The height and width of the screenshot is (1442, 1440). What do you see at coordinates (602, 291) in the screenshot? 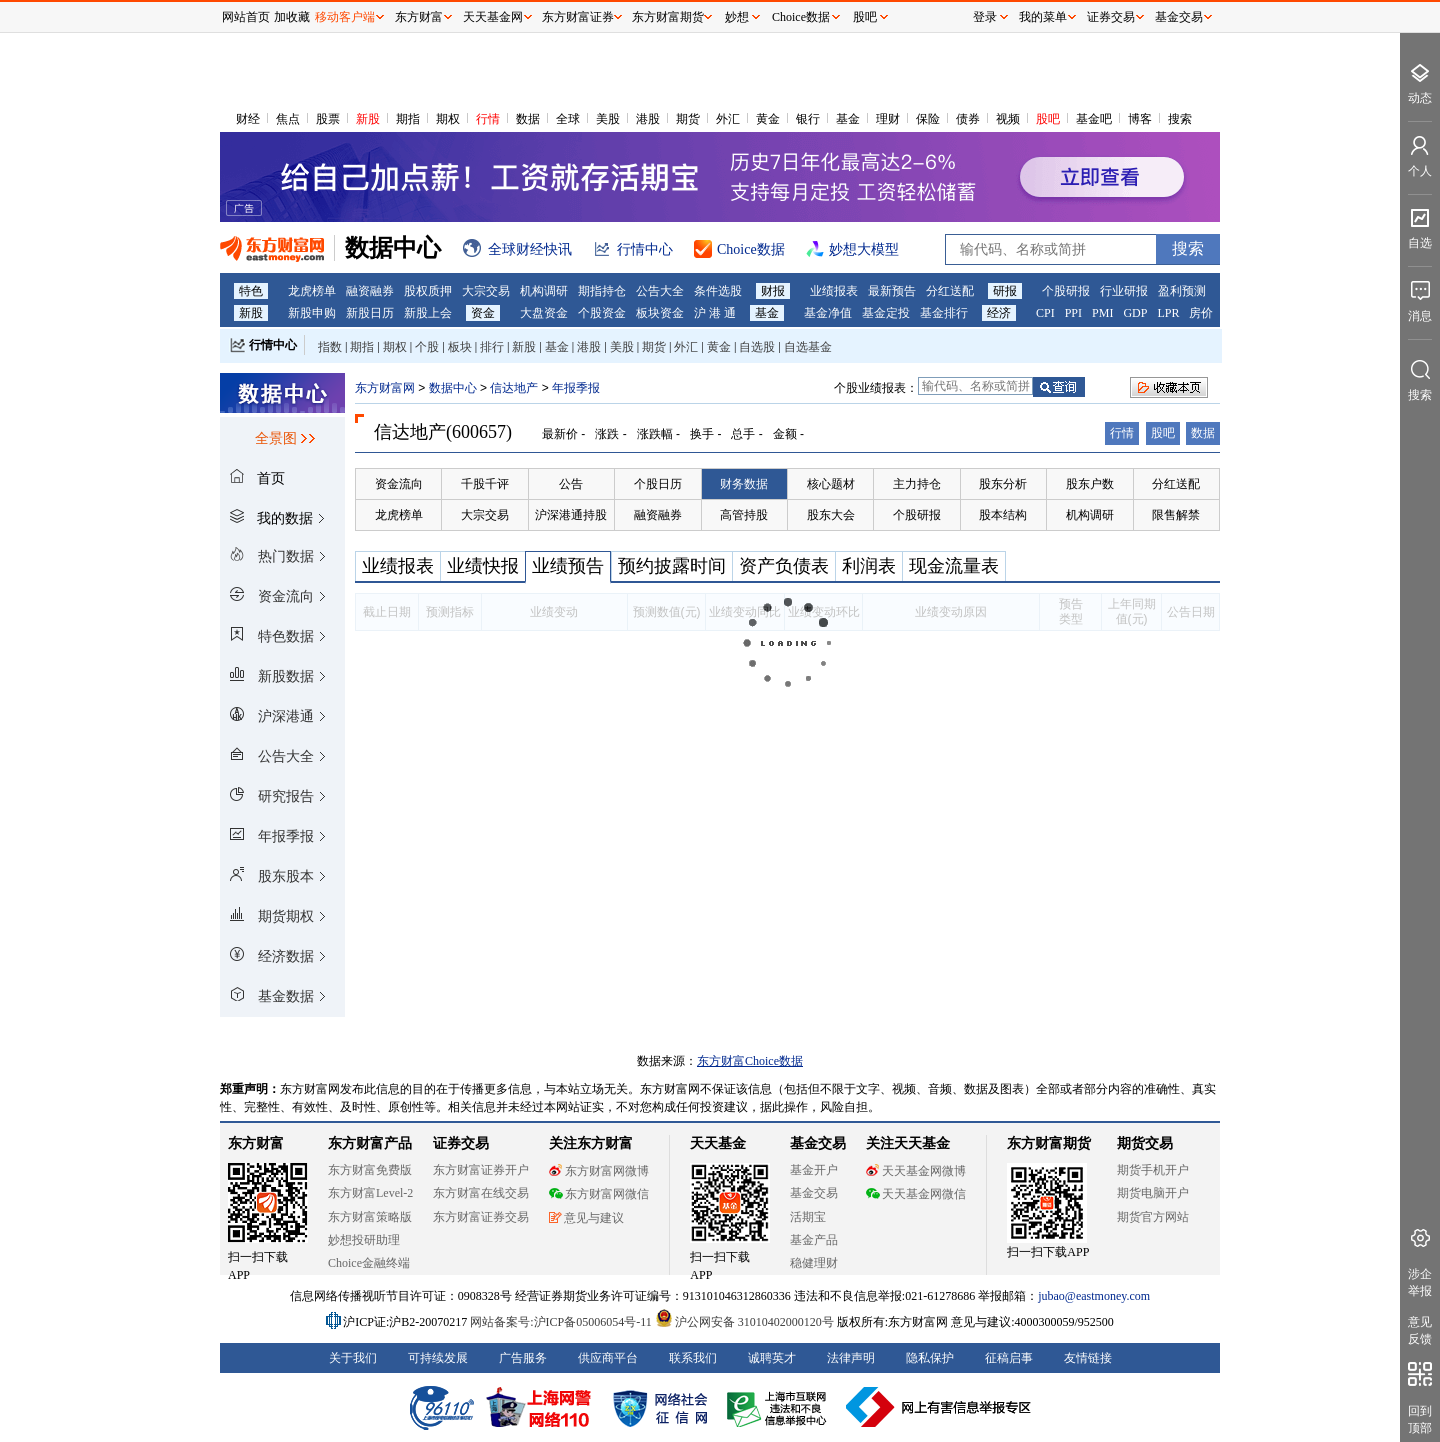
I see `期指持仓` at bounding box center [602, 291].